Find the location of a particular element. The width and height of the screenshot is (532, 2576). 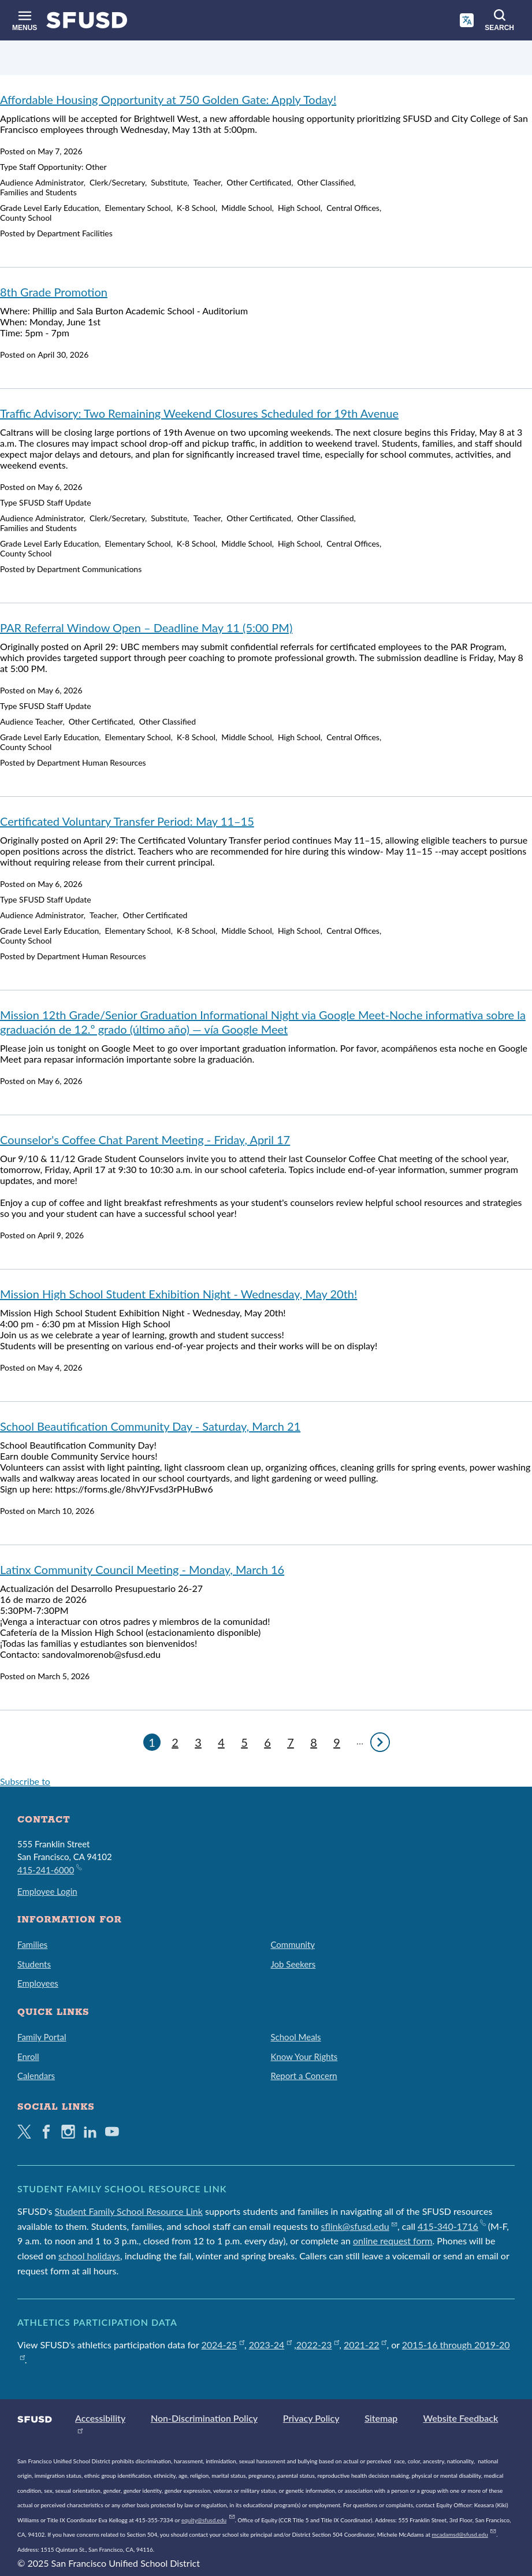

Traffic Advisory: Two Remaining Weekend Closures Scheduled for 19th Avenue is located at coordinates (199, 413).